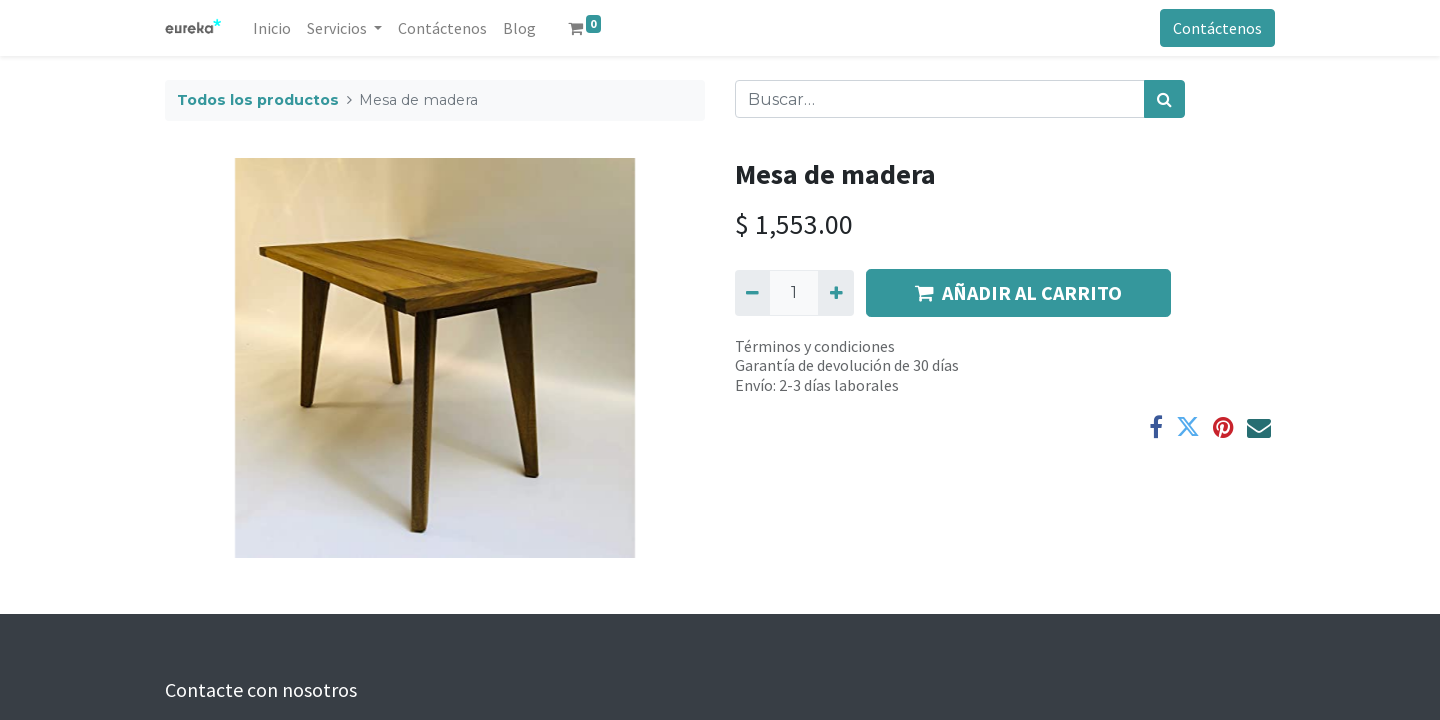 This screenshot has width=1440, height=720. Describe the element at coordinates (1164, 99) in the screenshot. I see `[Búsqueda]` at that location.